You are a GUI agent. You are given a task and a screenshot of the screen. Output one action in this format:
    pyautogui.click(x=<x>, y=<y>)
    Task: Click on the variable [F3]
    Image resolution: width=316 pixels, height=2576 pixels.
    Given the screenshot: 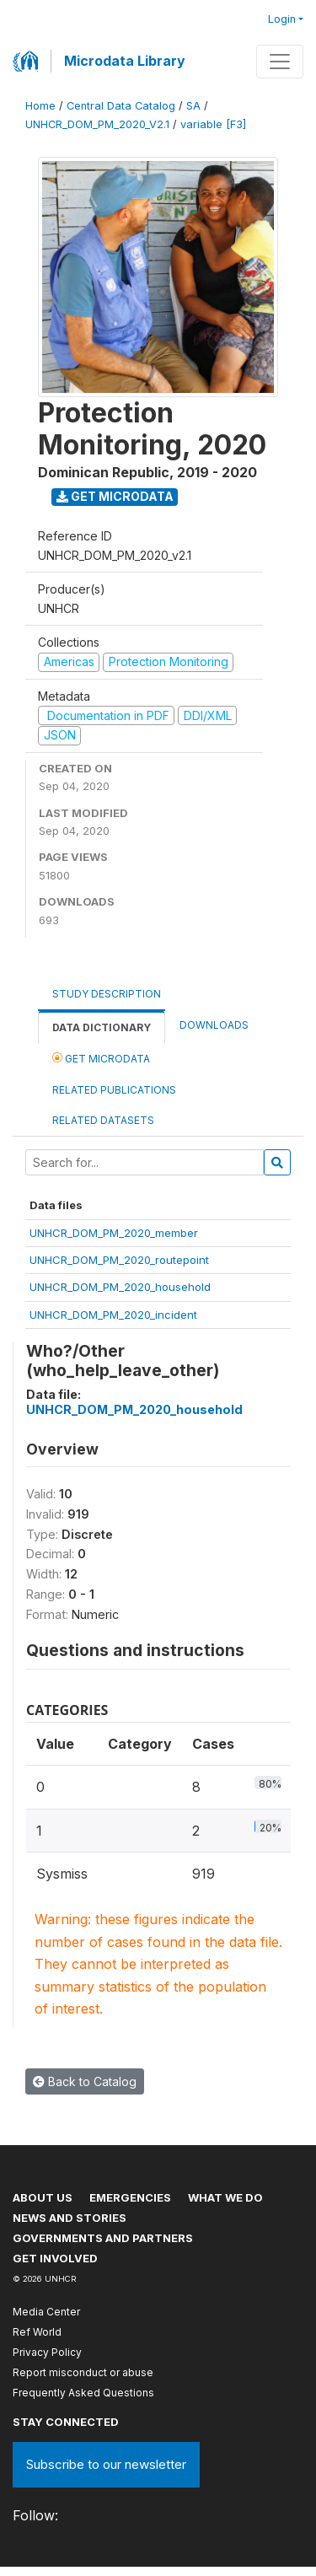 What is the action you would take?
    pyautogui.click(x=213, y=124)
    